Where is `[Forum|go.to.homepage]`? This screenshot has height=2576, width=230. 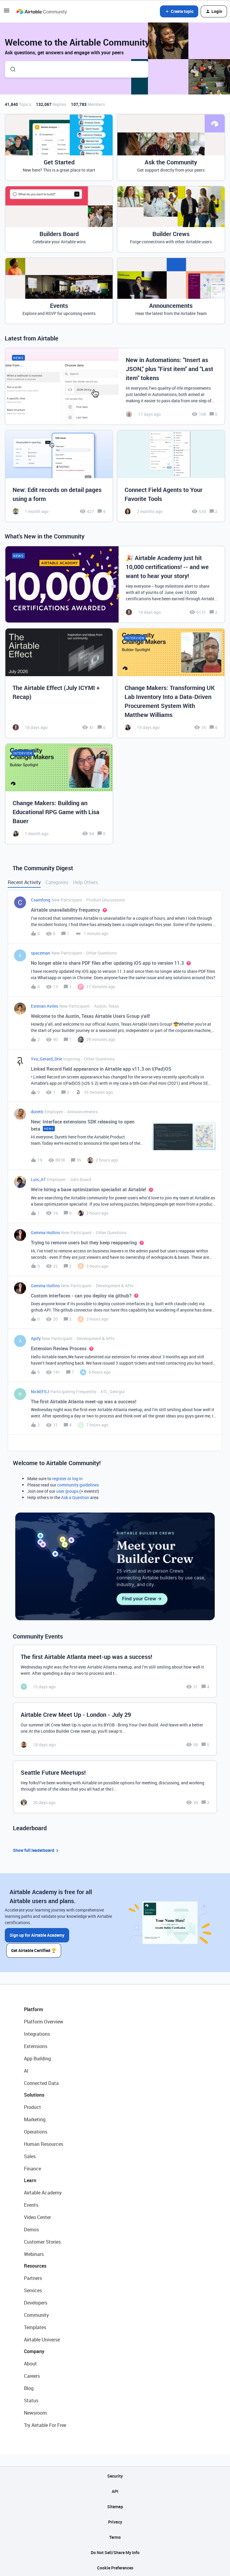 [Forum|go.to.homepage] is located at coordinates (41, 11).